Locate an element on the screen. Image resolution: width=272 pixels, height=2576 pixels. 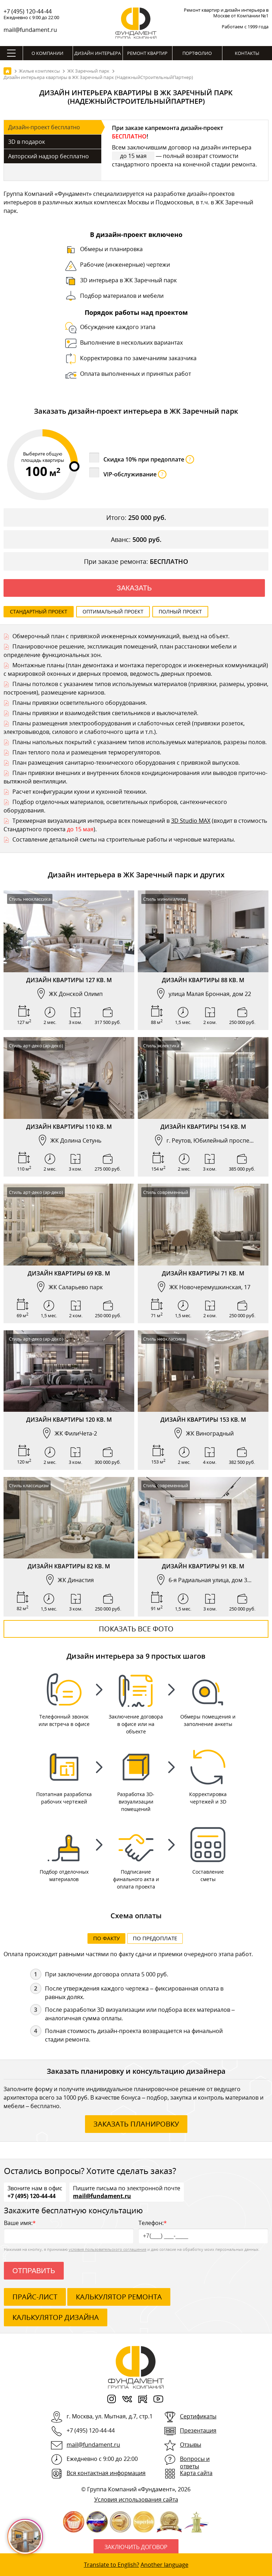
План размещения санитарно-технического оборудования с привязкой выпусков. is located at coordinates (126, 762).